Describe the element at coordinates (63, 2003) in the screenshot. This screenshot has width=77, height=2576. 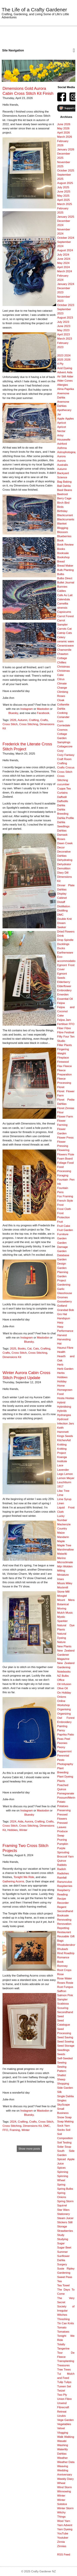
I see `Scabiosa` at that location.